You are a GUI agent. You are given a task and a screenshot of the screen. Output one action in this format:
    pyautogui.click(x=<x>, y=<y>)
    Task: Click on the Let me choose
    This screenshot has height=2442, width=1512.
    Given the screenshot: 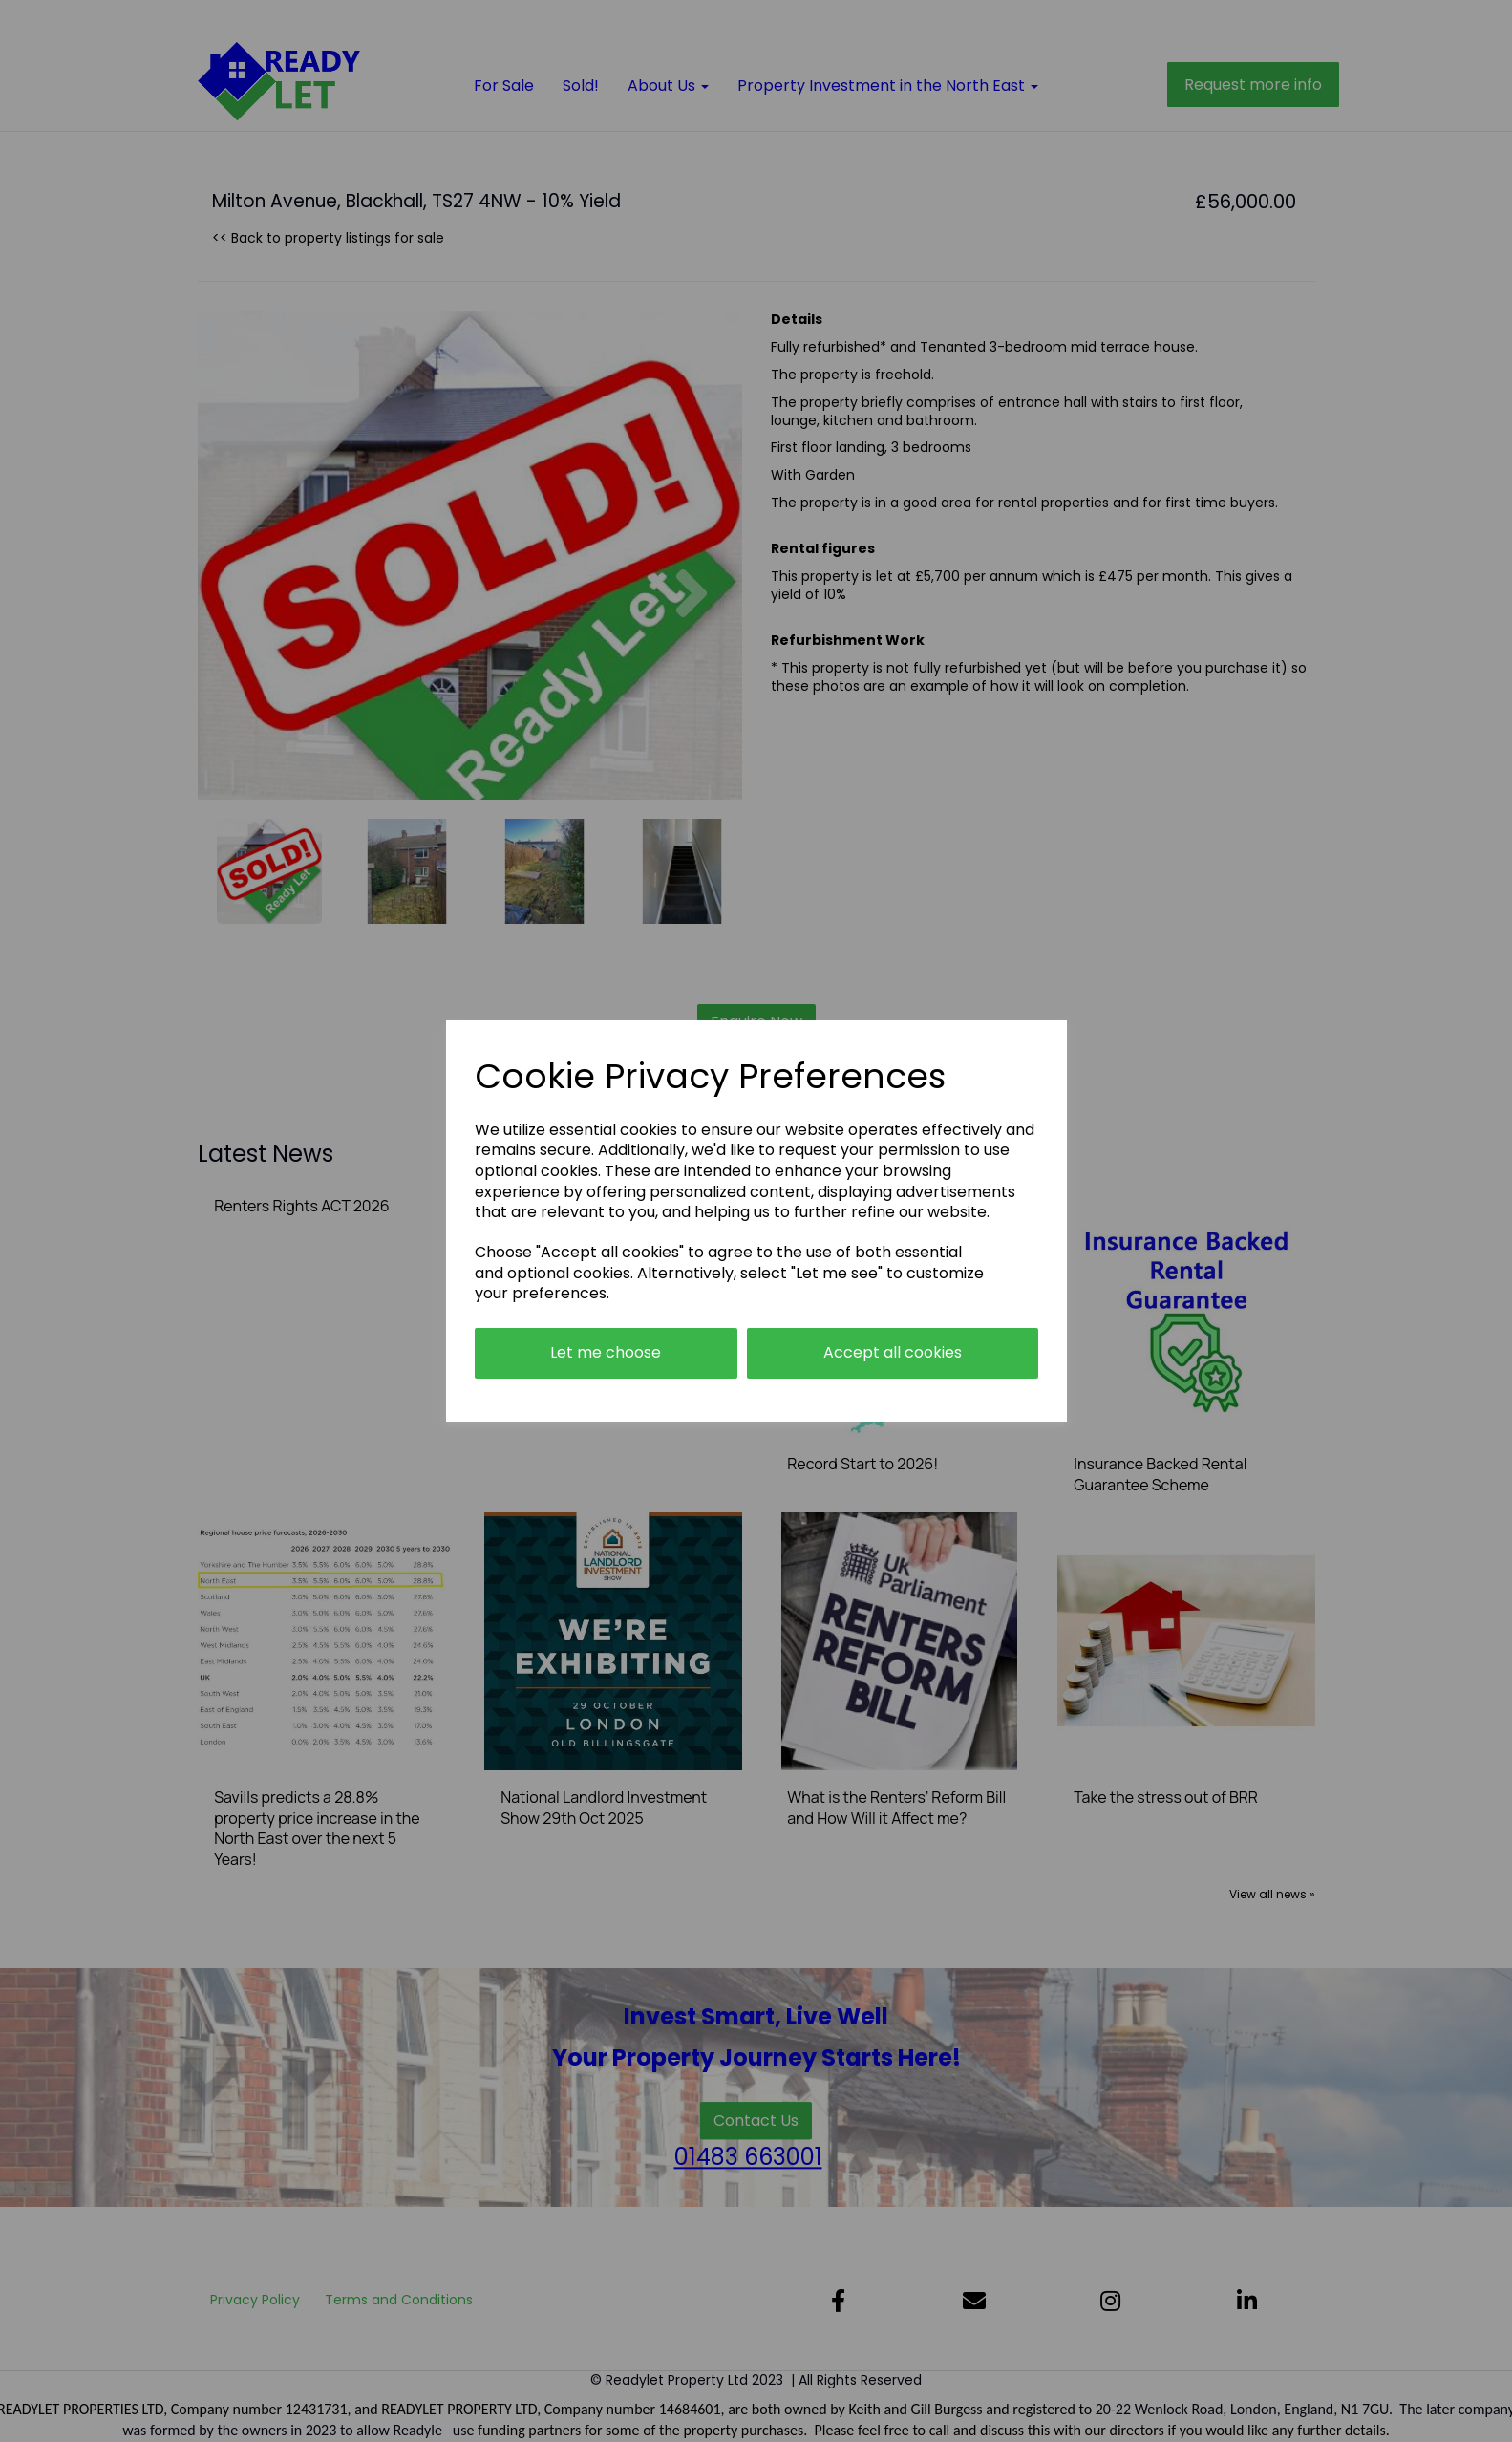 What is the action you would take?
    pyautogui.click(x=605, y=1352)
    